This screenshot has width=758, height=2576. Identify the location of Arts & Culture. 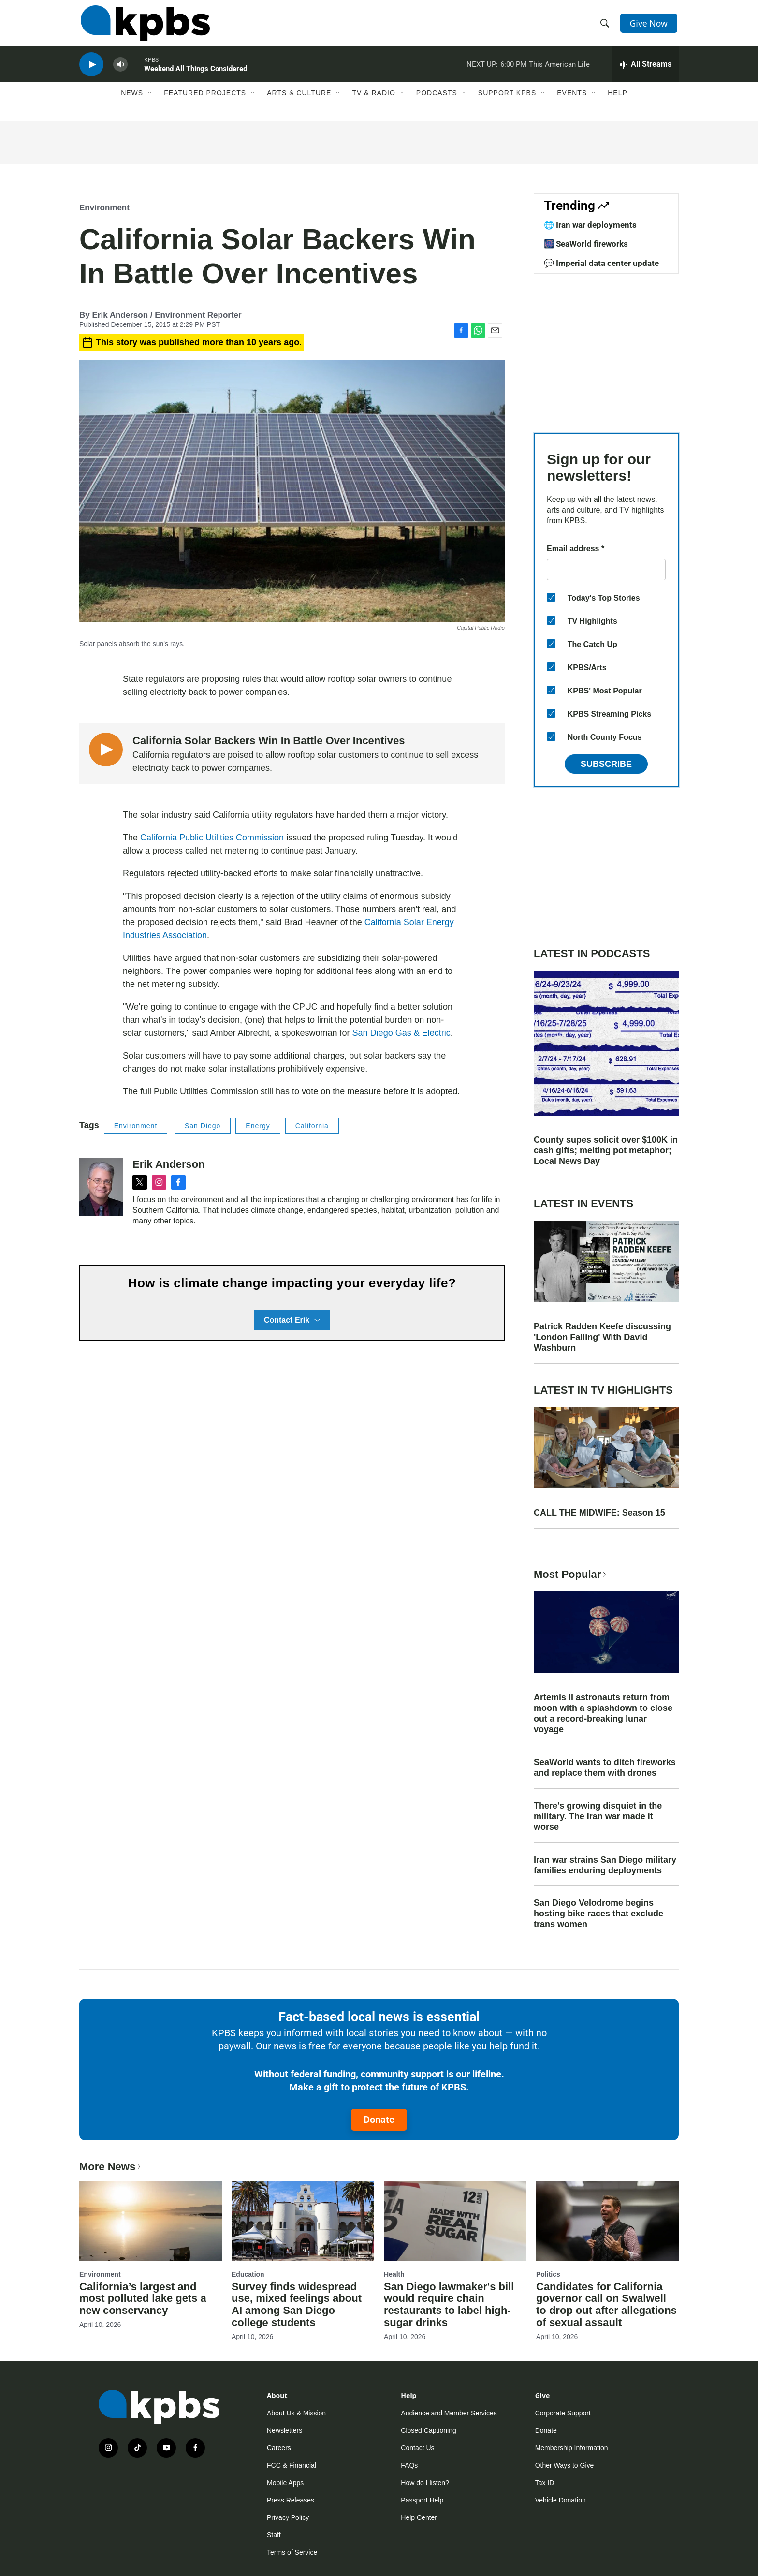
(299, 100).